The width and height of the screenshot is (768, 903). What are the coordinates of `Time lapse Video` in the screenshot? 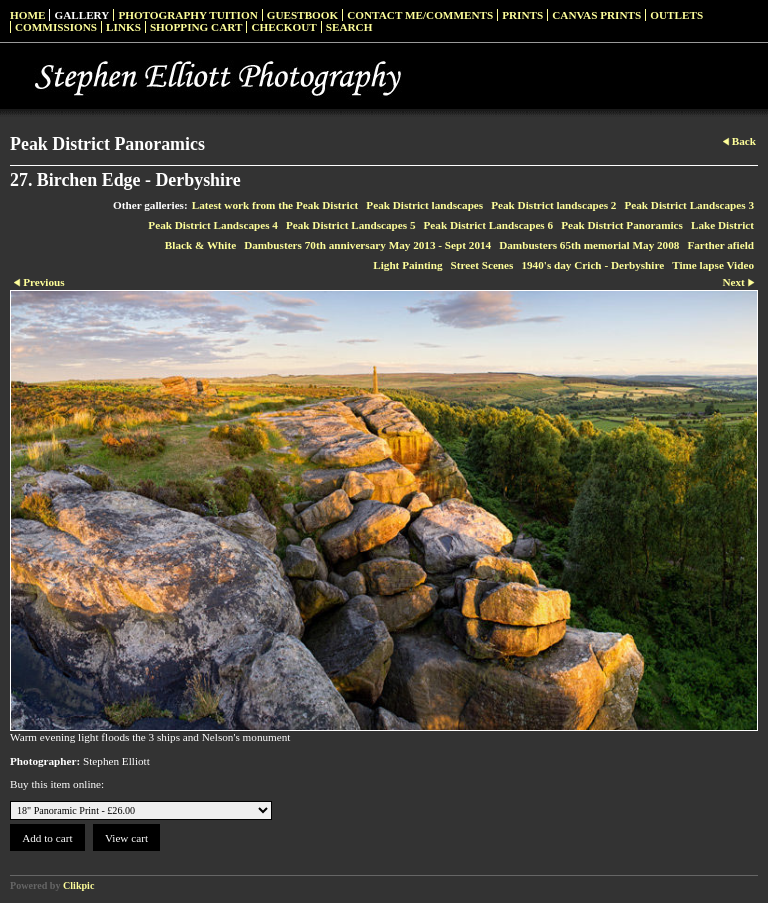 It's located at (713, 265).